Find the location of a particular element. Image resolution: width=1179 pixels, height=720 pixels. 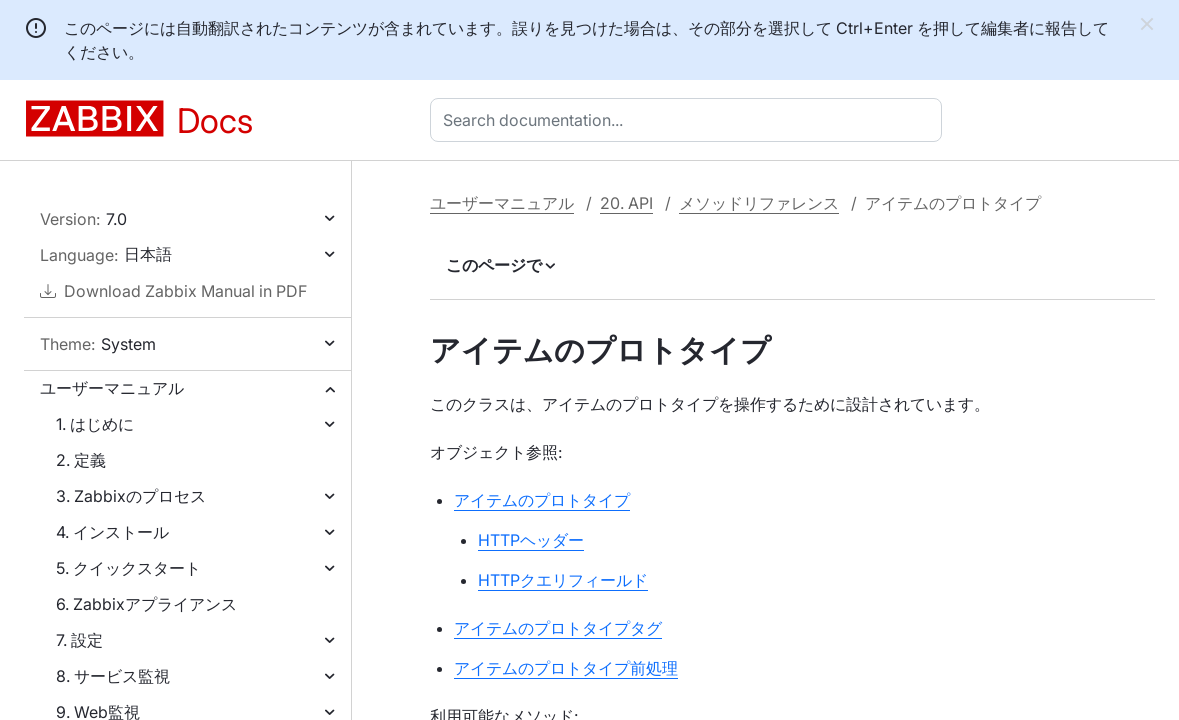

2. 定義 is located at coordinates (81, 460).